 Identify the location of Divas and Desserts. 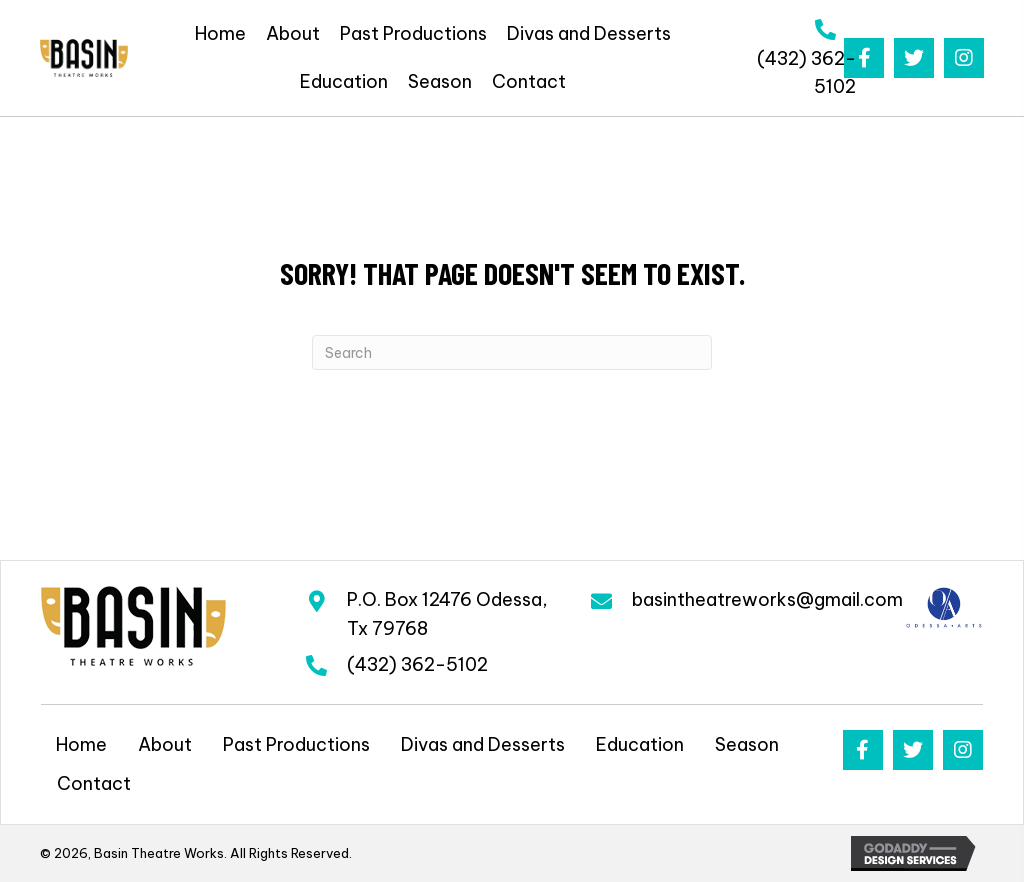
(483, 744).